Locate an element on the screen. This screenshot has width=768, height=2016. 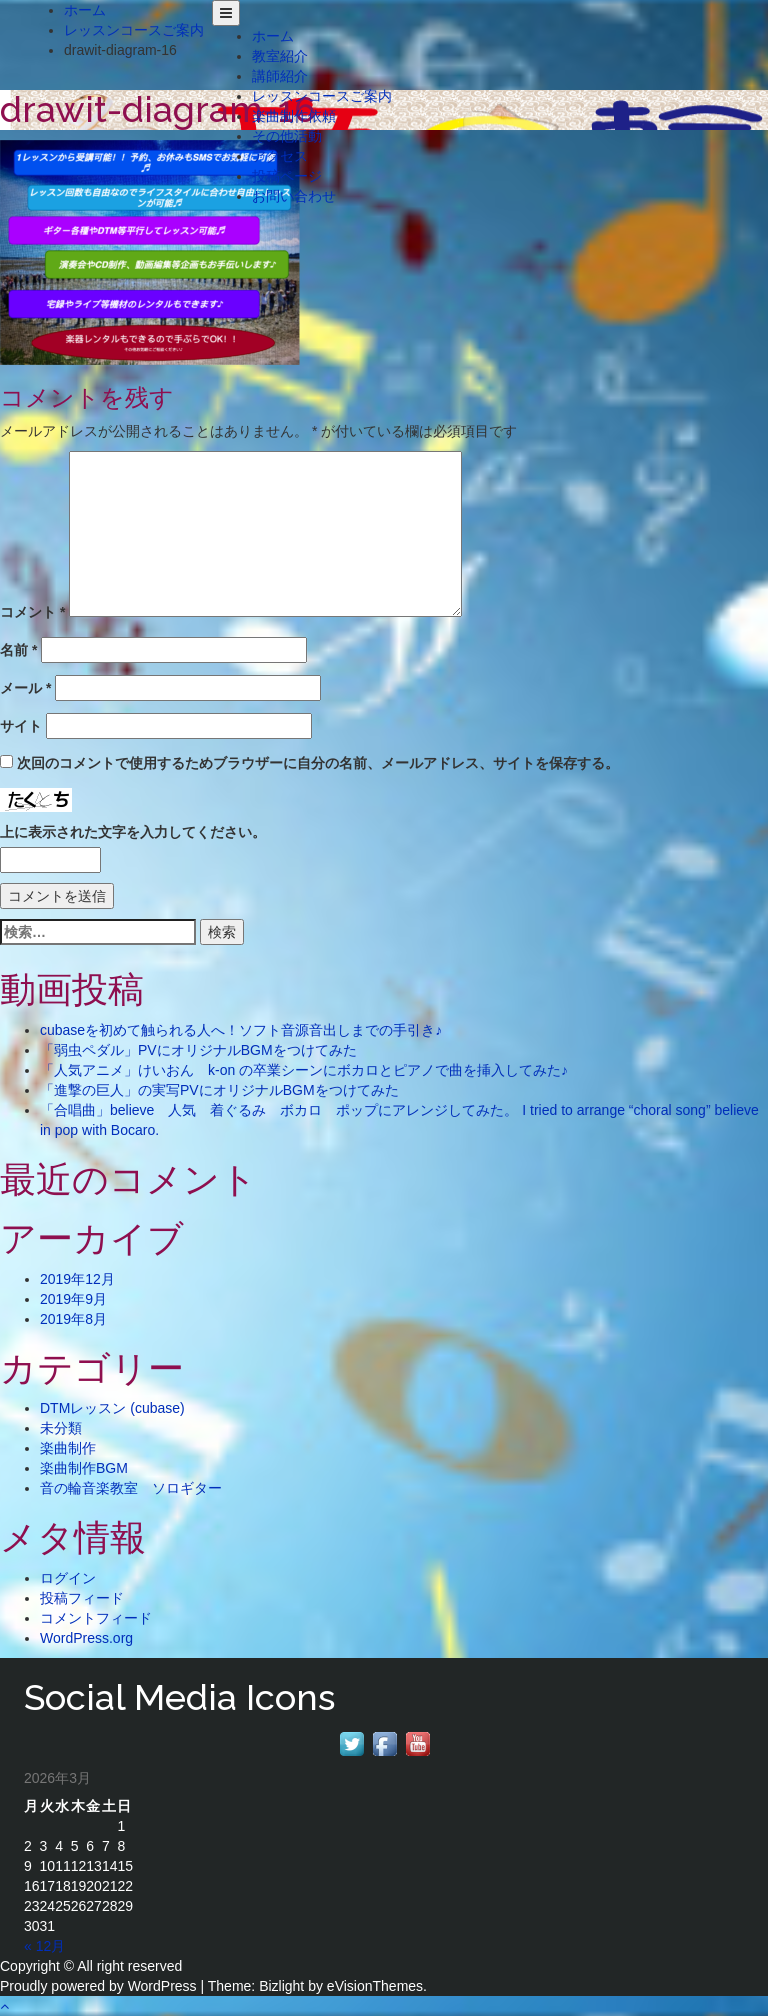
「進撃の巨人」の実写PVにオリジナルBGMをつけてみた is located at coordinates (219, 1090).